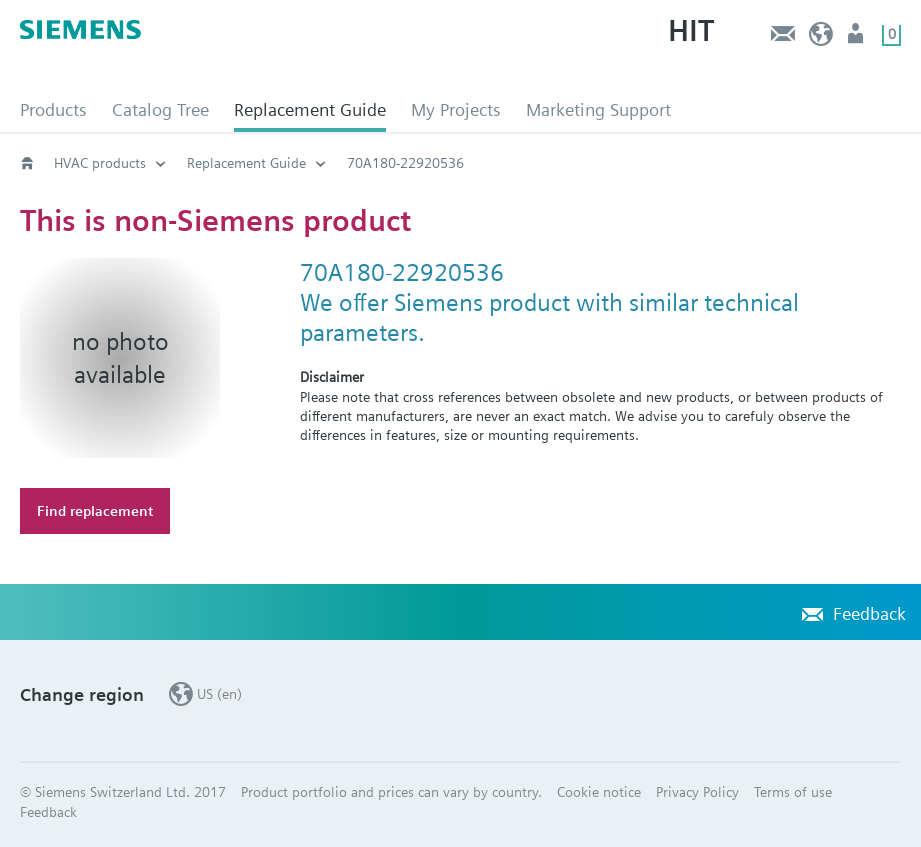 This screenshot has width=921, height=847. What do you see at coordinates (782, 38) in the screenshot?
I see `Feedback` at bounding box center [782, 38].